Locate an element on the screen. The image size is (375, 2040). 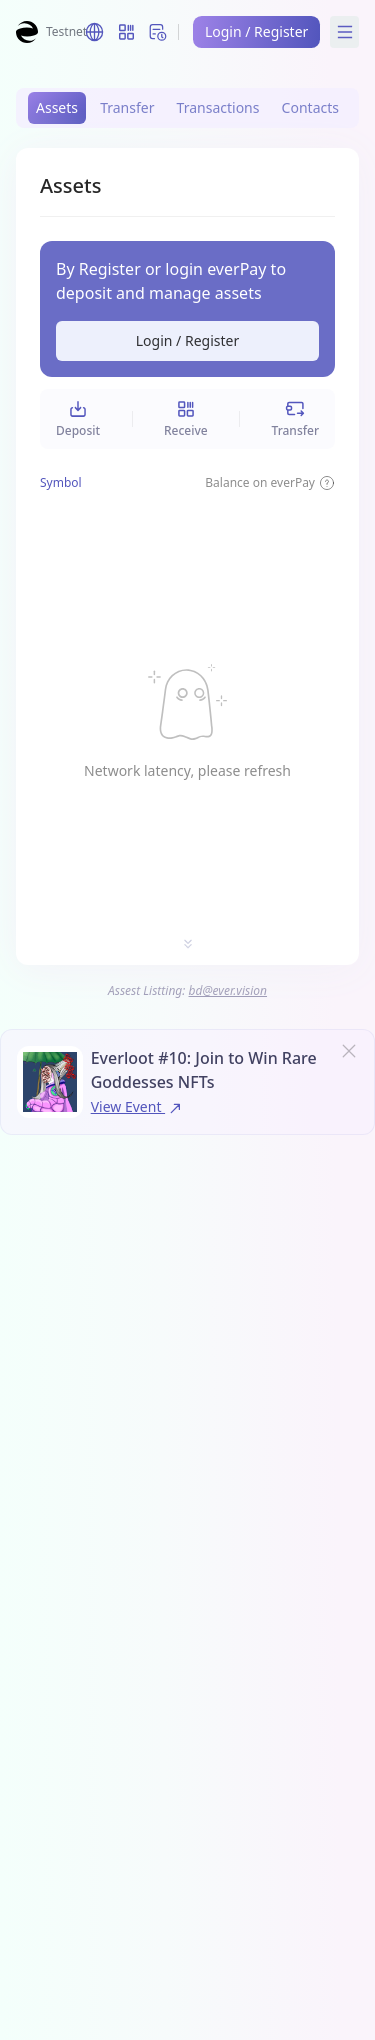
bd@ever.vision is located at coordinates (228, 990).